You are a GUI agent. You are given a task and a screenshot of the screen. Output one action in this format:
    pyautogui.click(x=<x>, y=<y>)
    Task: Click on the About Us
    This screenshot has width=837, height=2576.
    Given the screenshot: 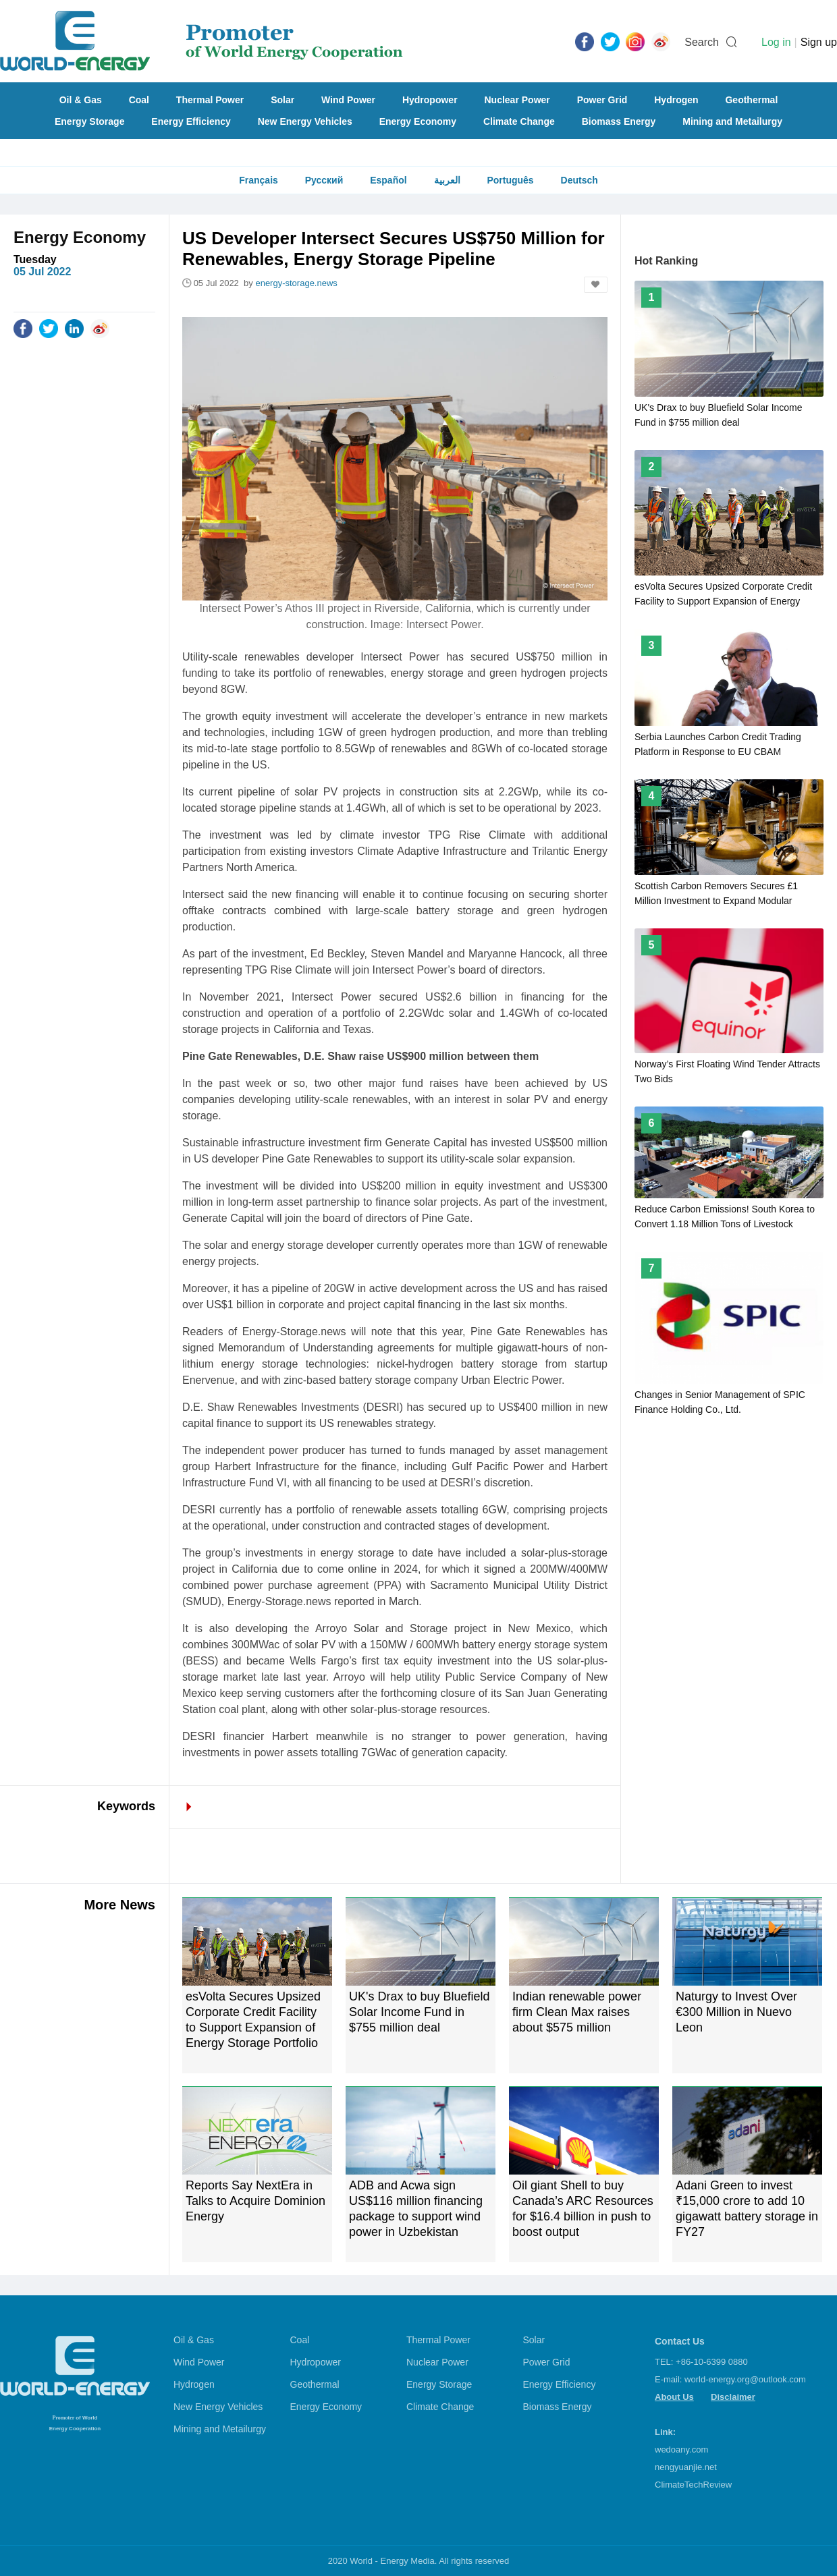 What is the action you would take?
    pyautogui.click(x=674, y=2397)
    